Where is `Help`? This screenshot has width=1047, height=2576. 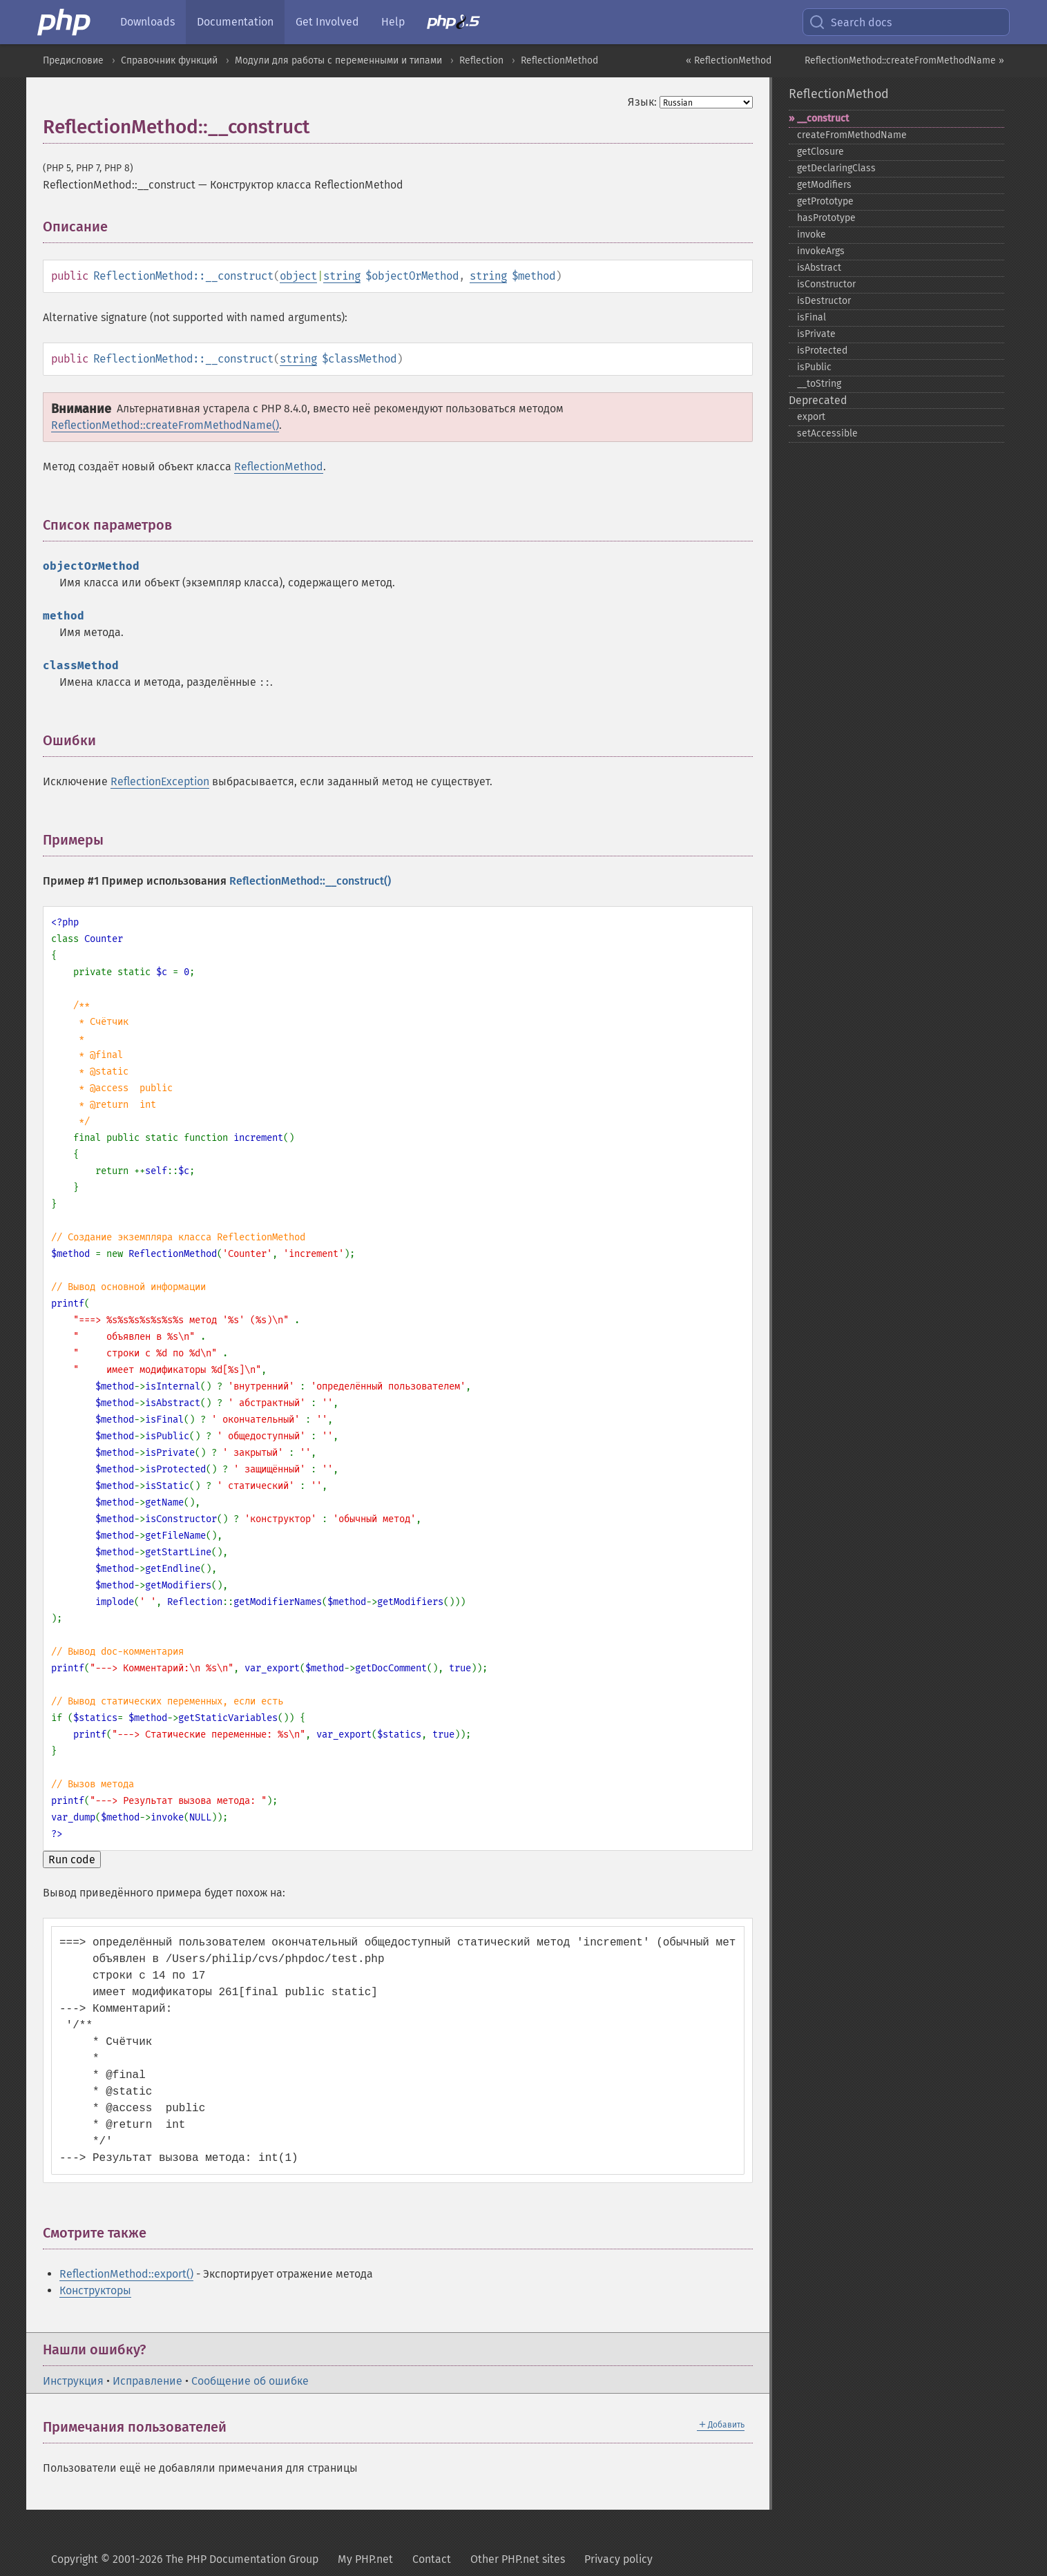 Help is located at coordinates (393, 21).